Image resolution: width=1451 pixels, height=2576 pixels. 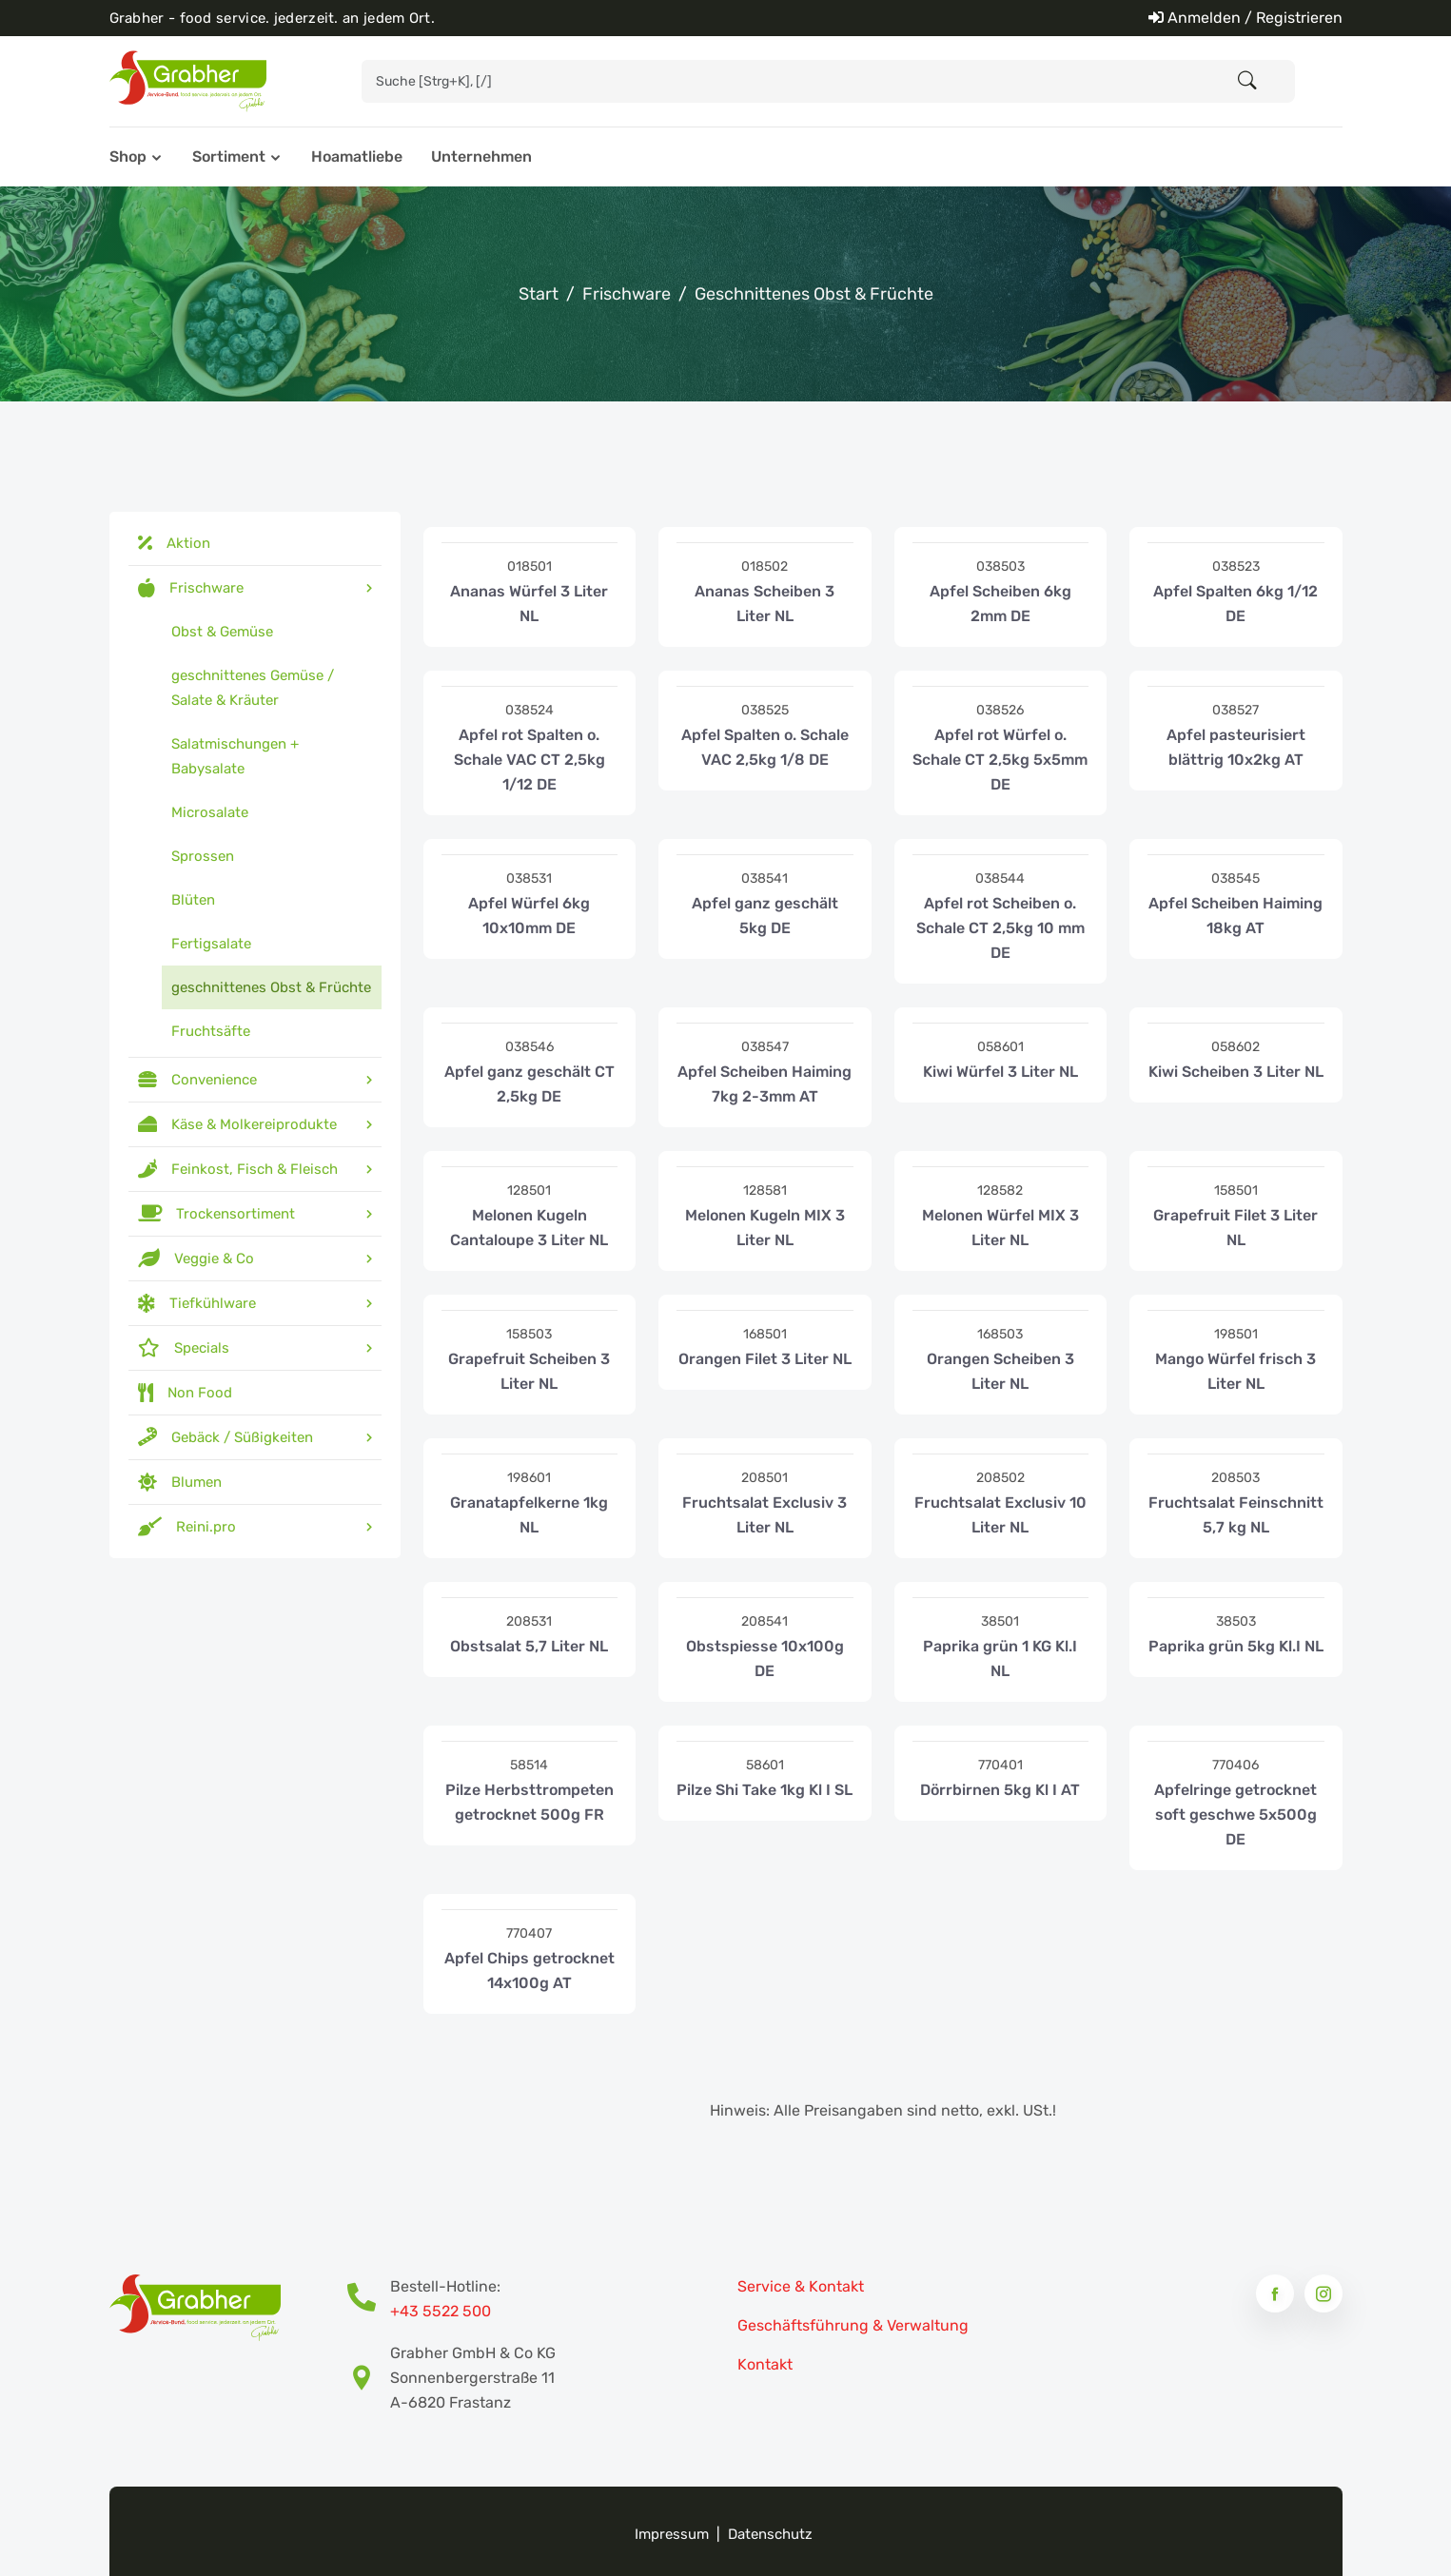 I want to click on Start, so click(x=539, y=293).